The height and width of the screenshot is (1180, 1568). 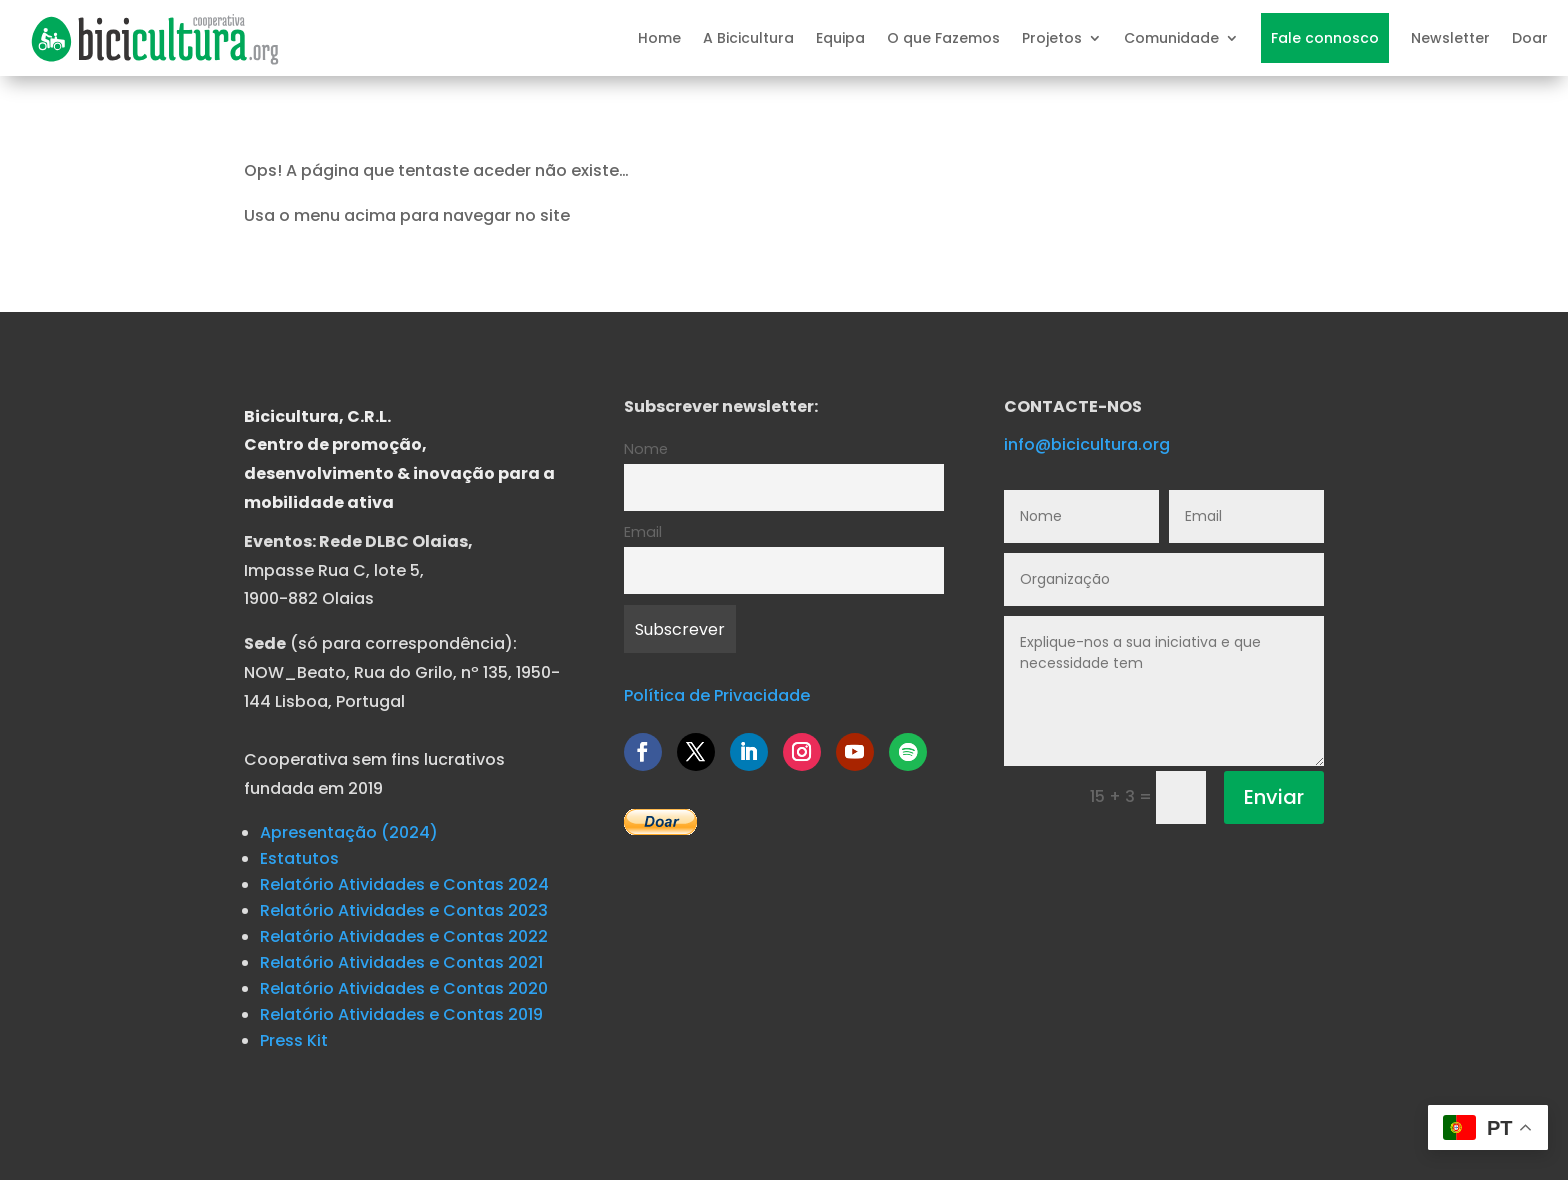 What do you see at coordinates (840, 38) in the screenshot?
I see `Equipa` at bounding box center [840, 38].